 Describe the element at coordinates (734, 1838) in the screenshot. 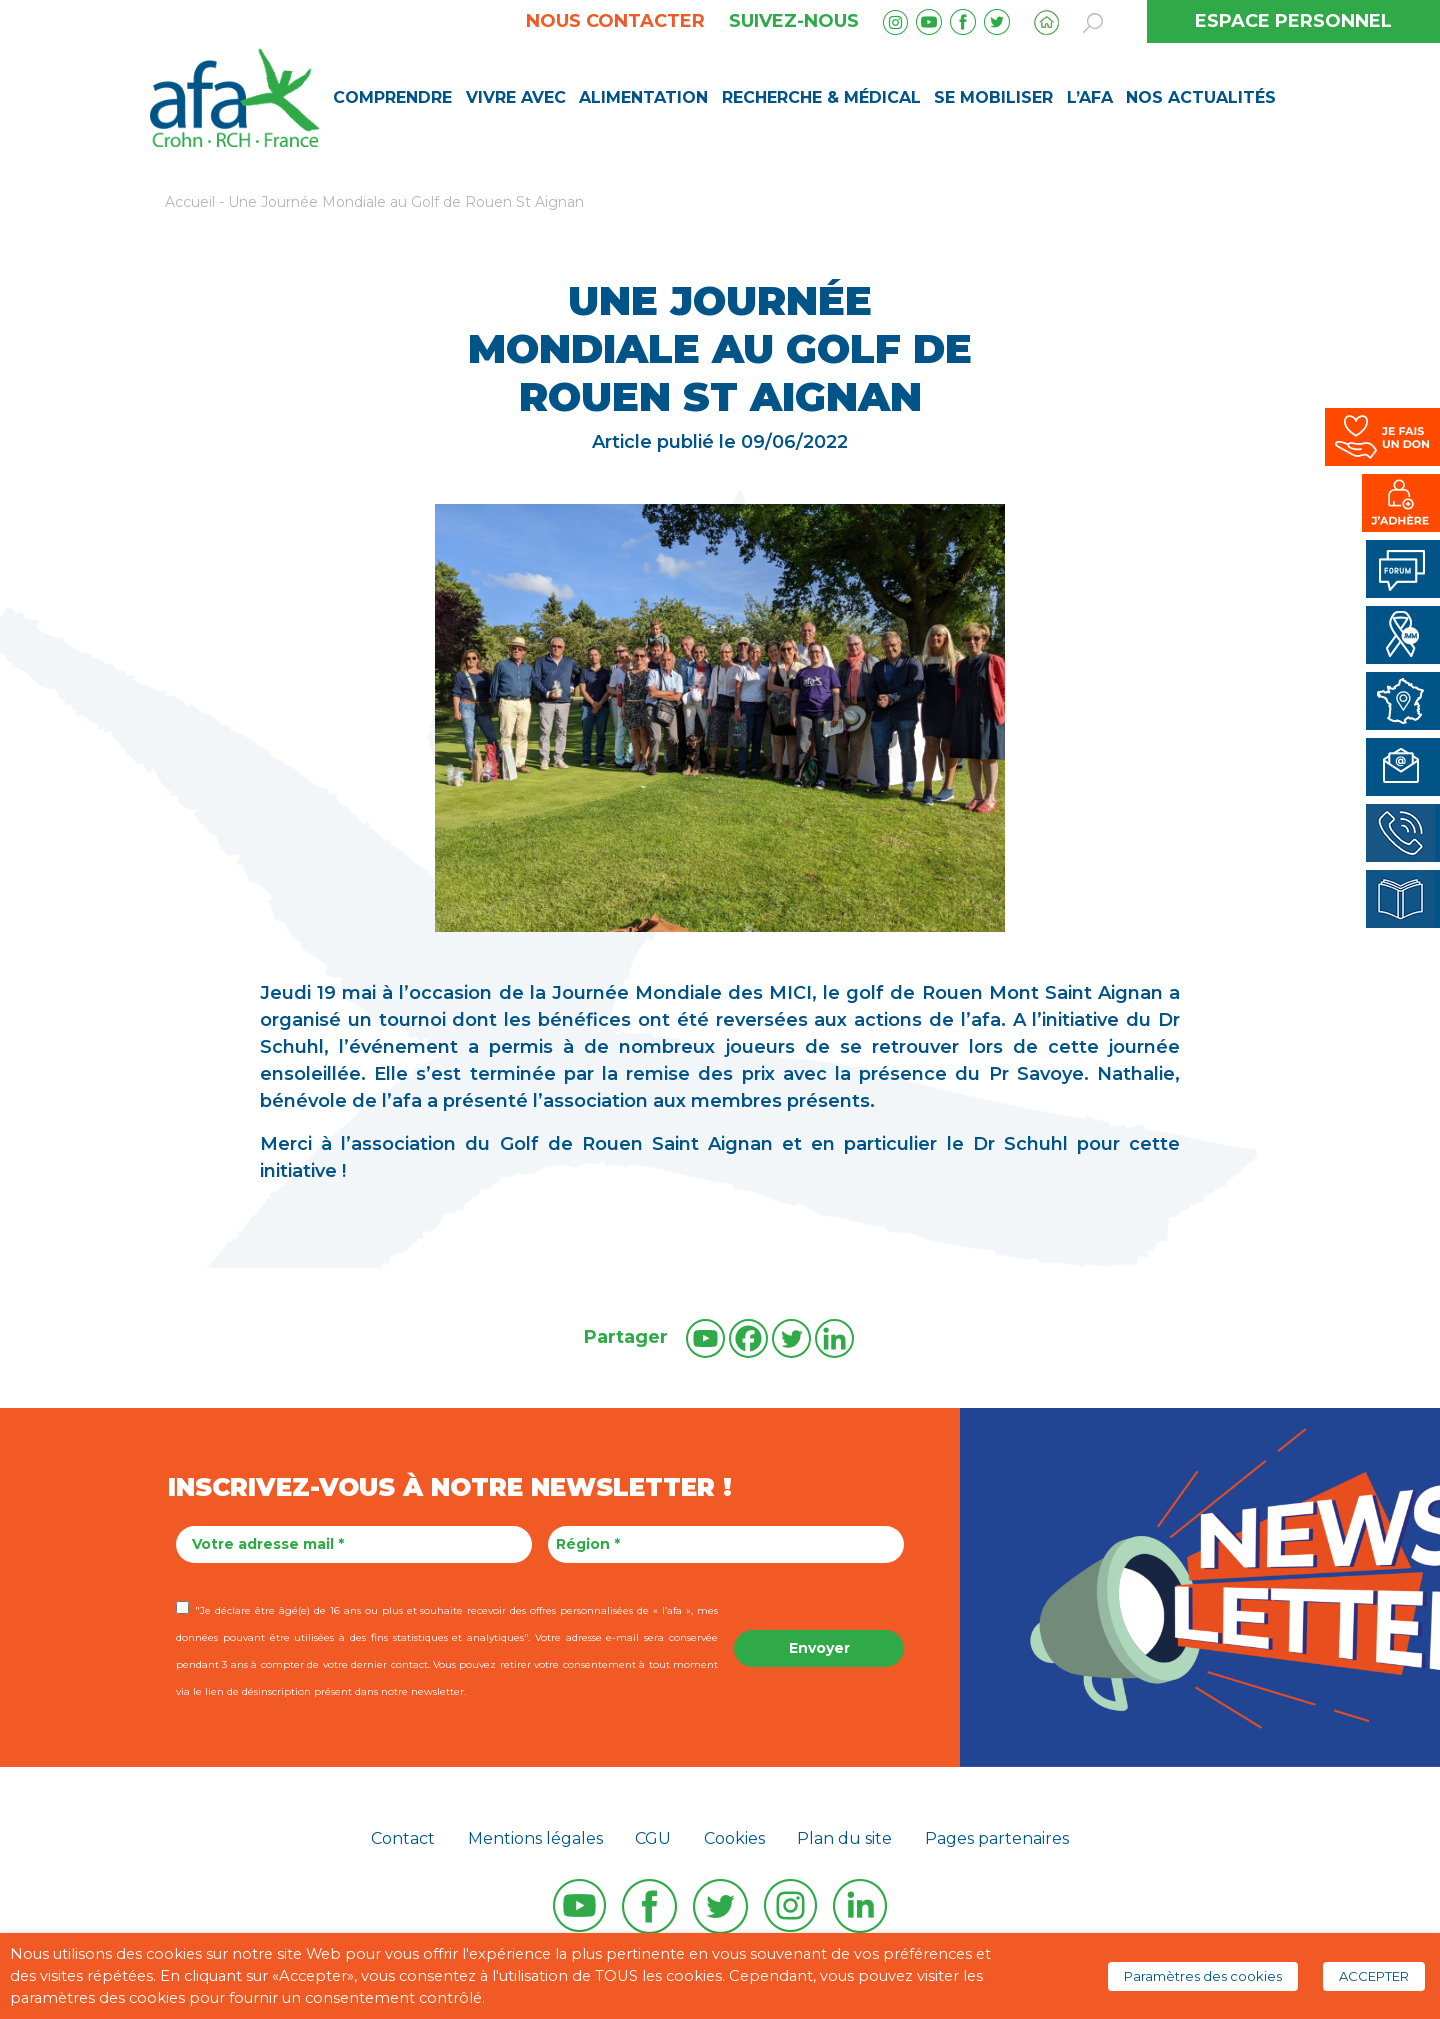

I see `Cookies` at that location.